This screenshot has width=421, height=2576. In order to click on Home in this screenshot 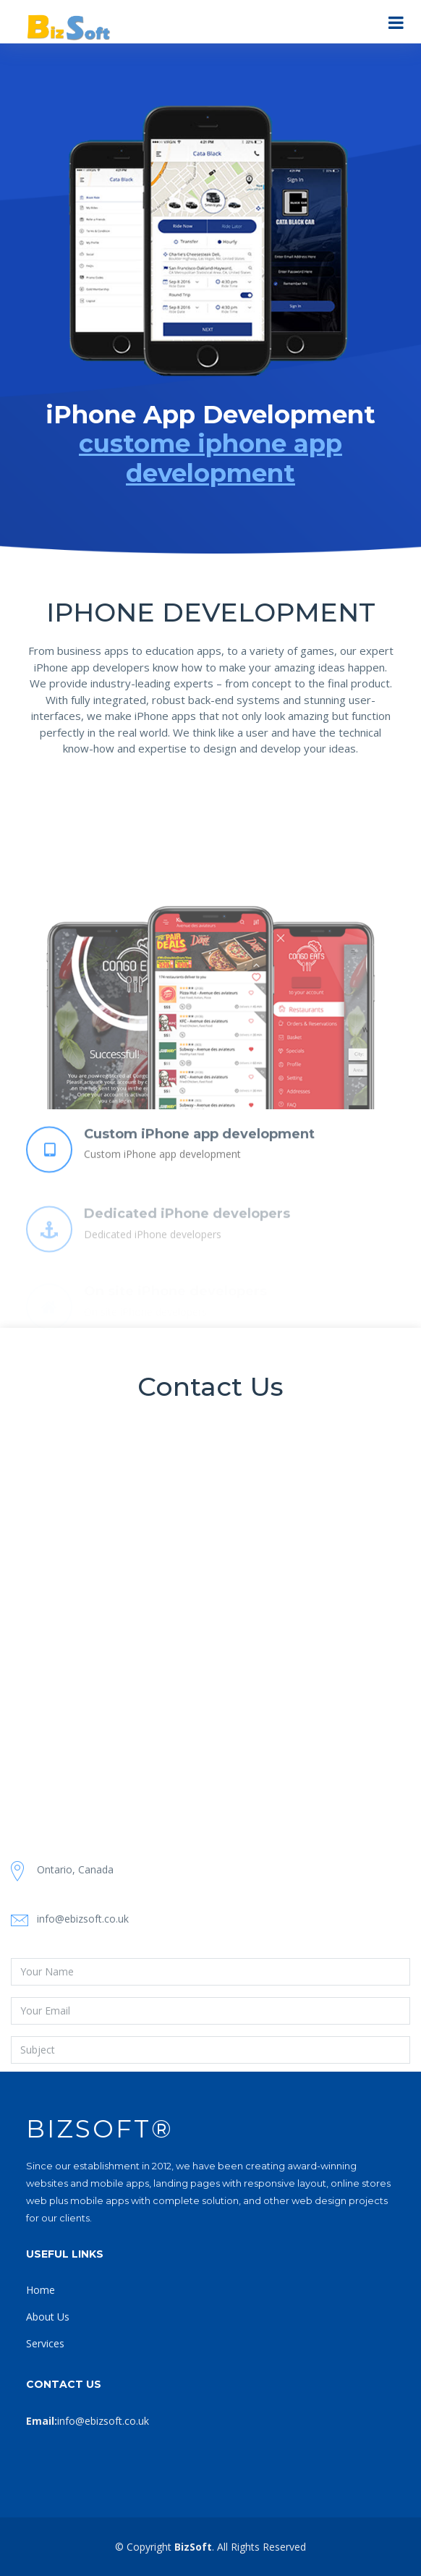, I will do `click(40, 2290)`.